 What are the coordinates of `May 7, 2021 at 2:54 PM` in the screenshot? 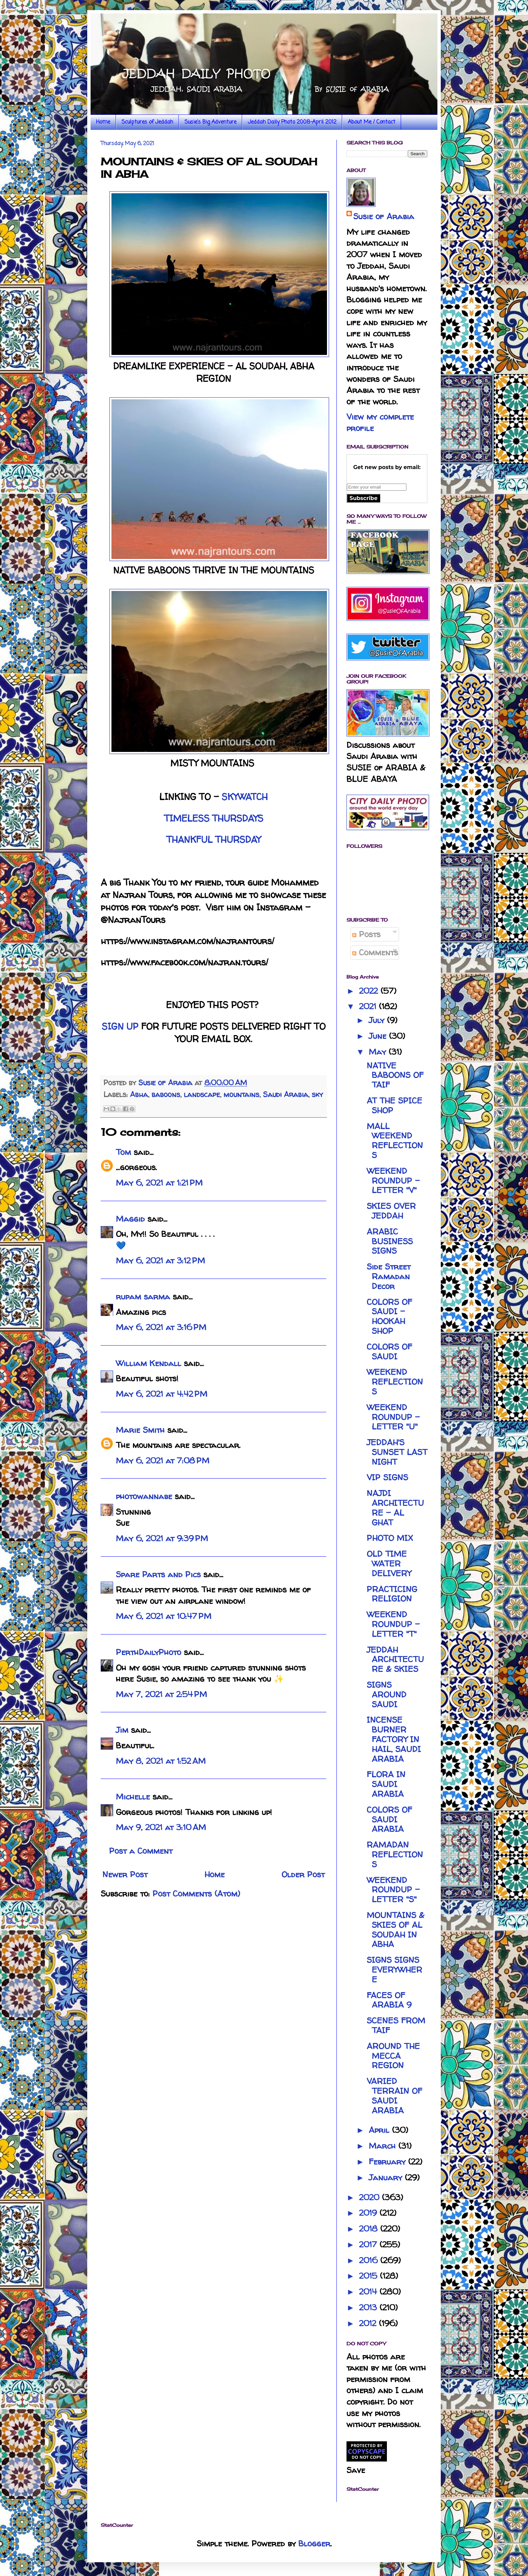 It's located at (161, 1694).